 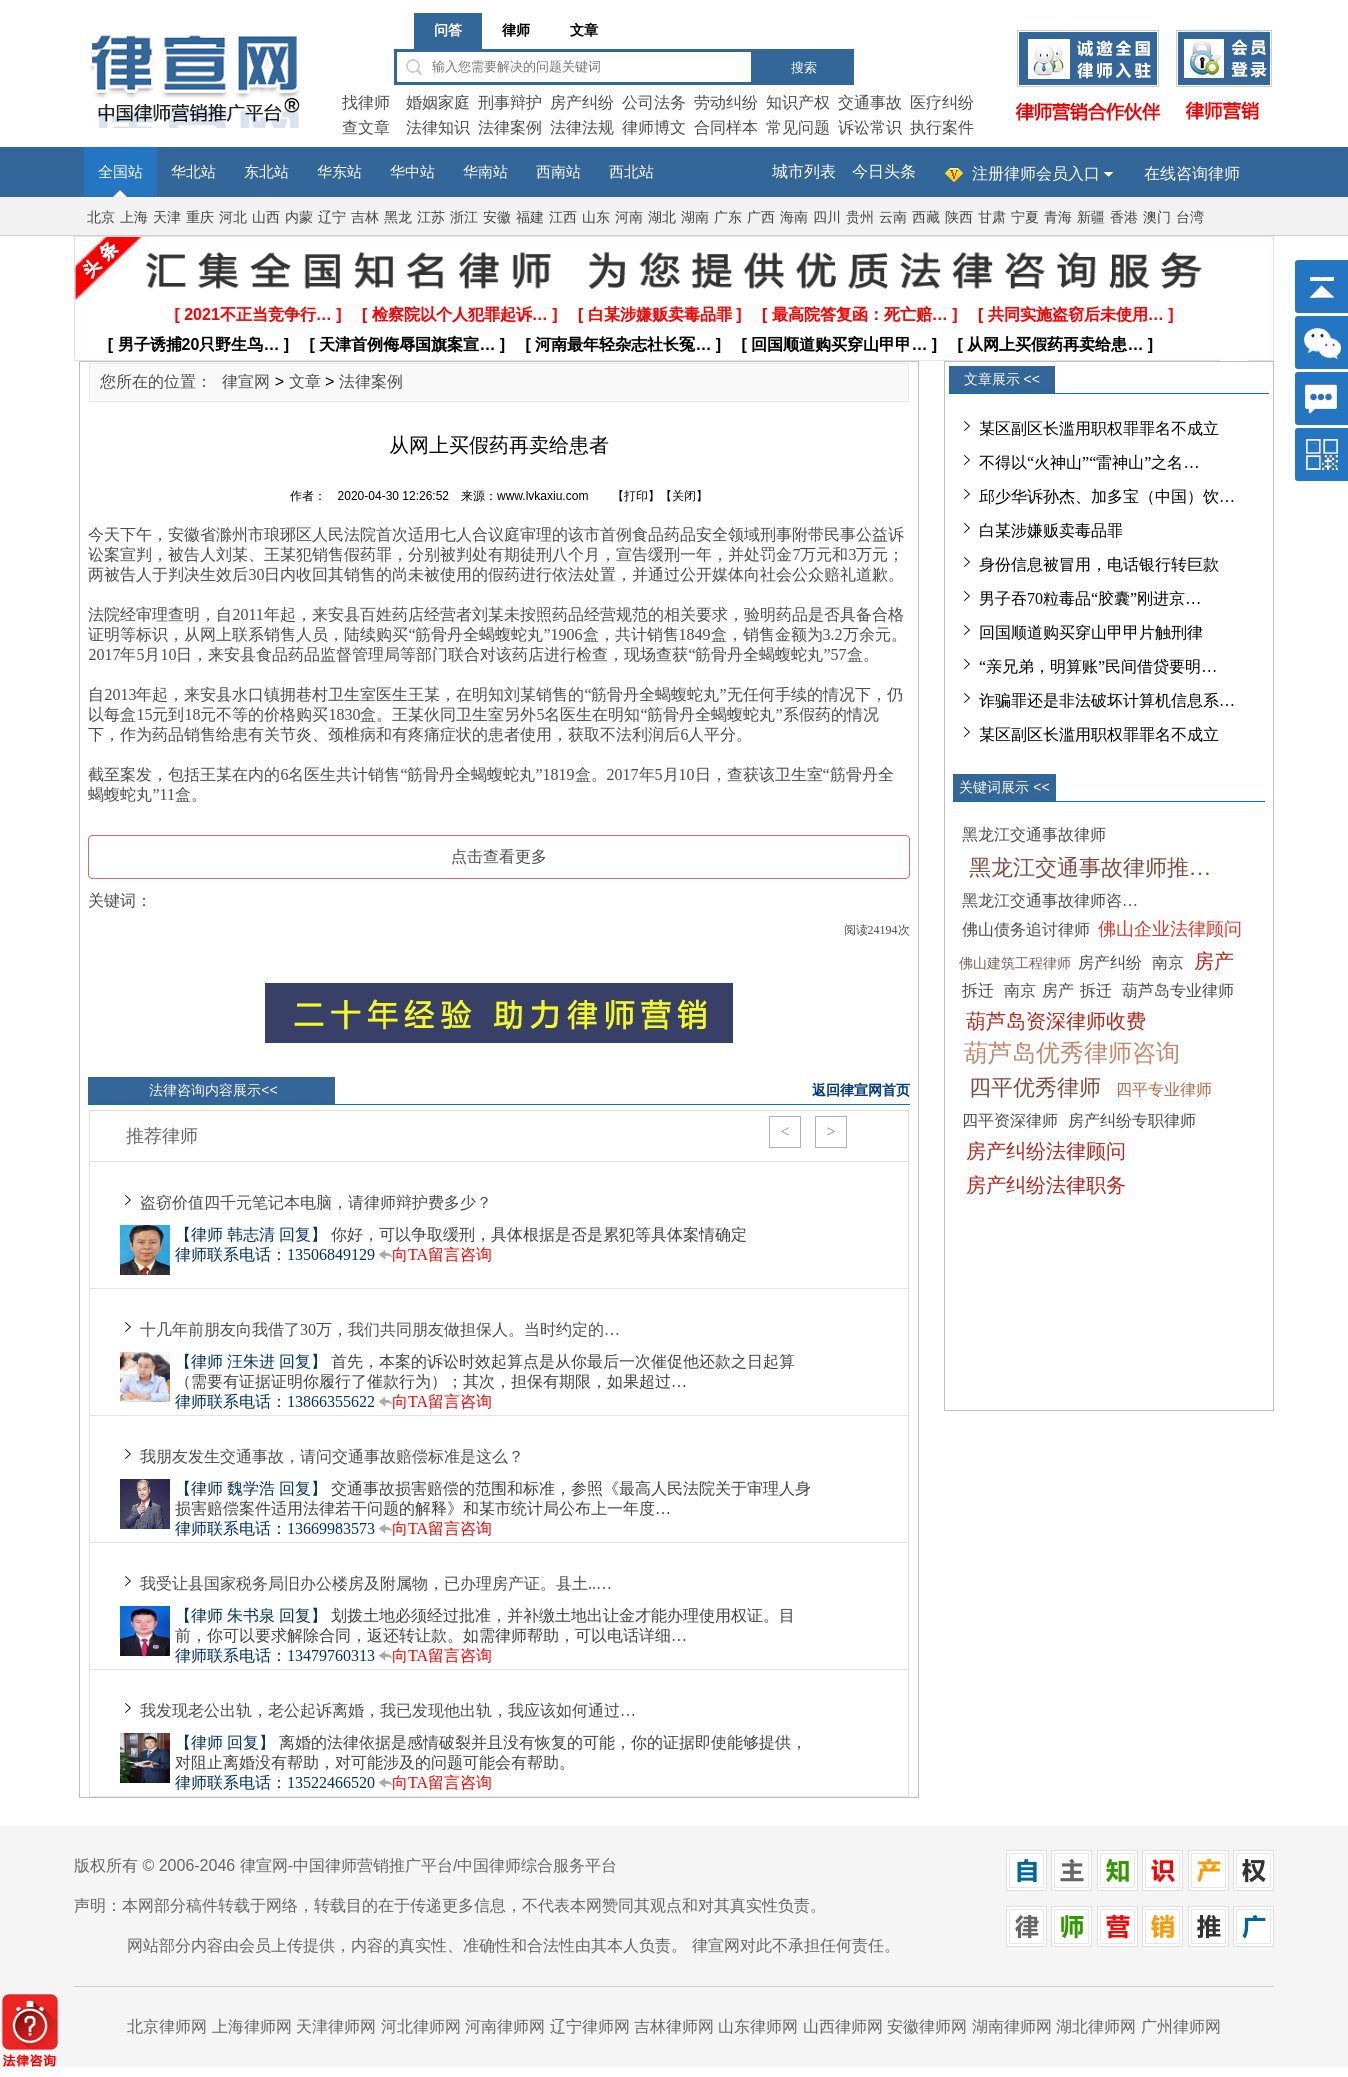 I want to click on [ 共同实施盗窃后未使用… ], so click(x=1076, y=314).